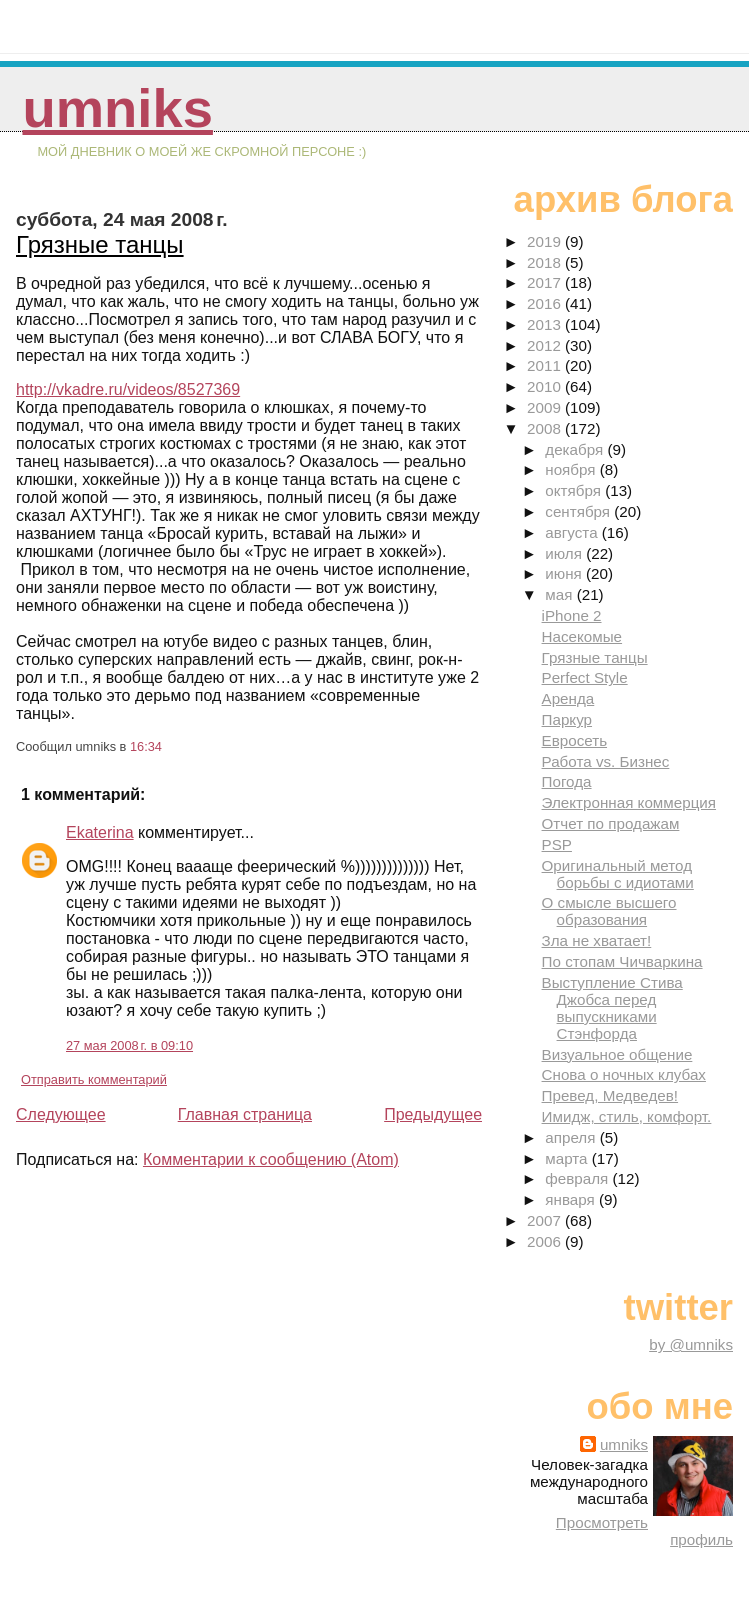  Describe the element at coordinates (560, 594) in the screenshot. I see `мая` at that location.